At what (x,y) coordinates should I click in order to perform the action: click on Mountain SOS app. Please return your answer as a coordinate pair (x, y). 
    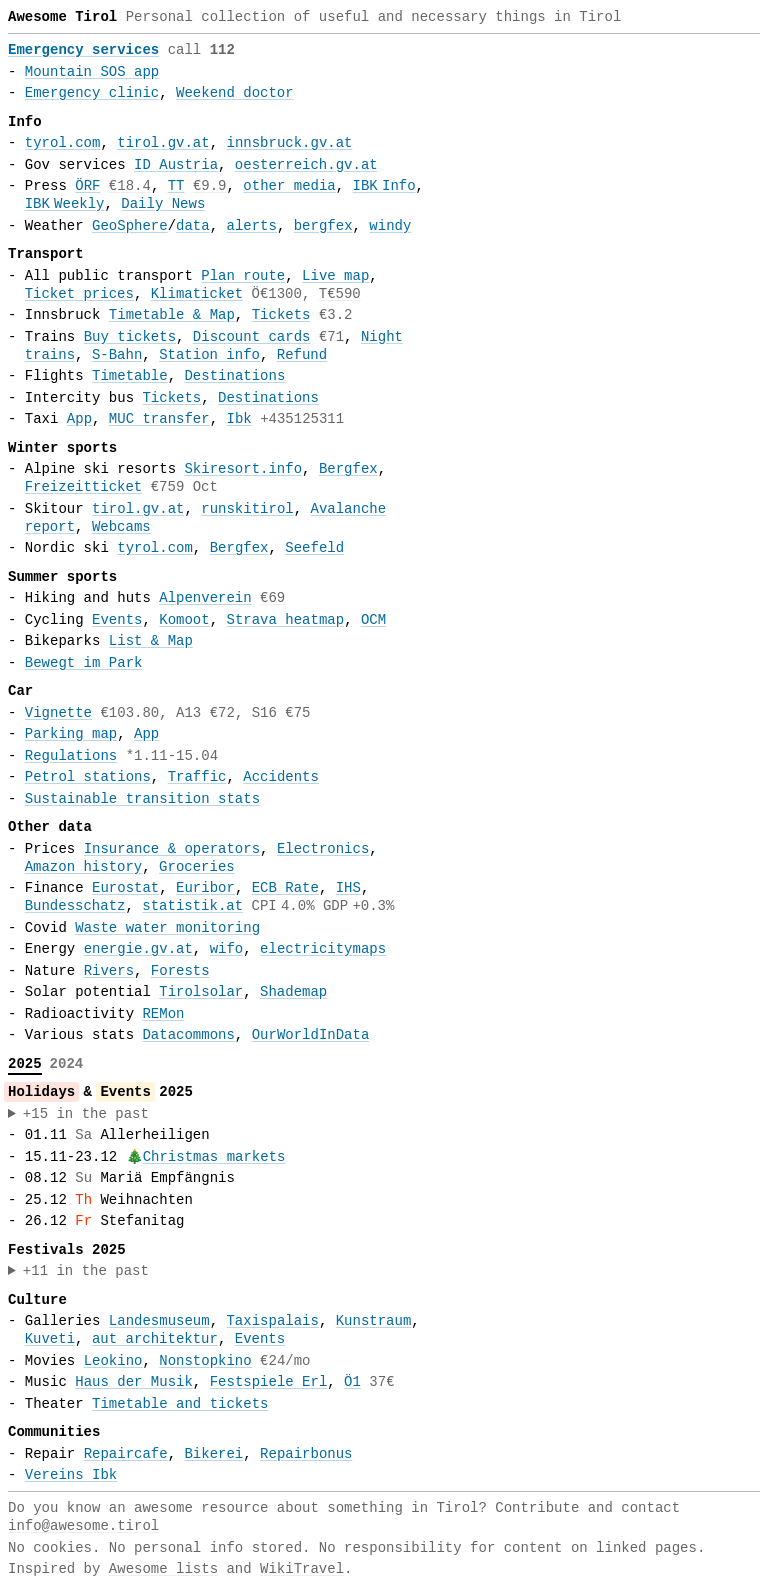
    Looking at the image, I should click on (92, 72).